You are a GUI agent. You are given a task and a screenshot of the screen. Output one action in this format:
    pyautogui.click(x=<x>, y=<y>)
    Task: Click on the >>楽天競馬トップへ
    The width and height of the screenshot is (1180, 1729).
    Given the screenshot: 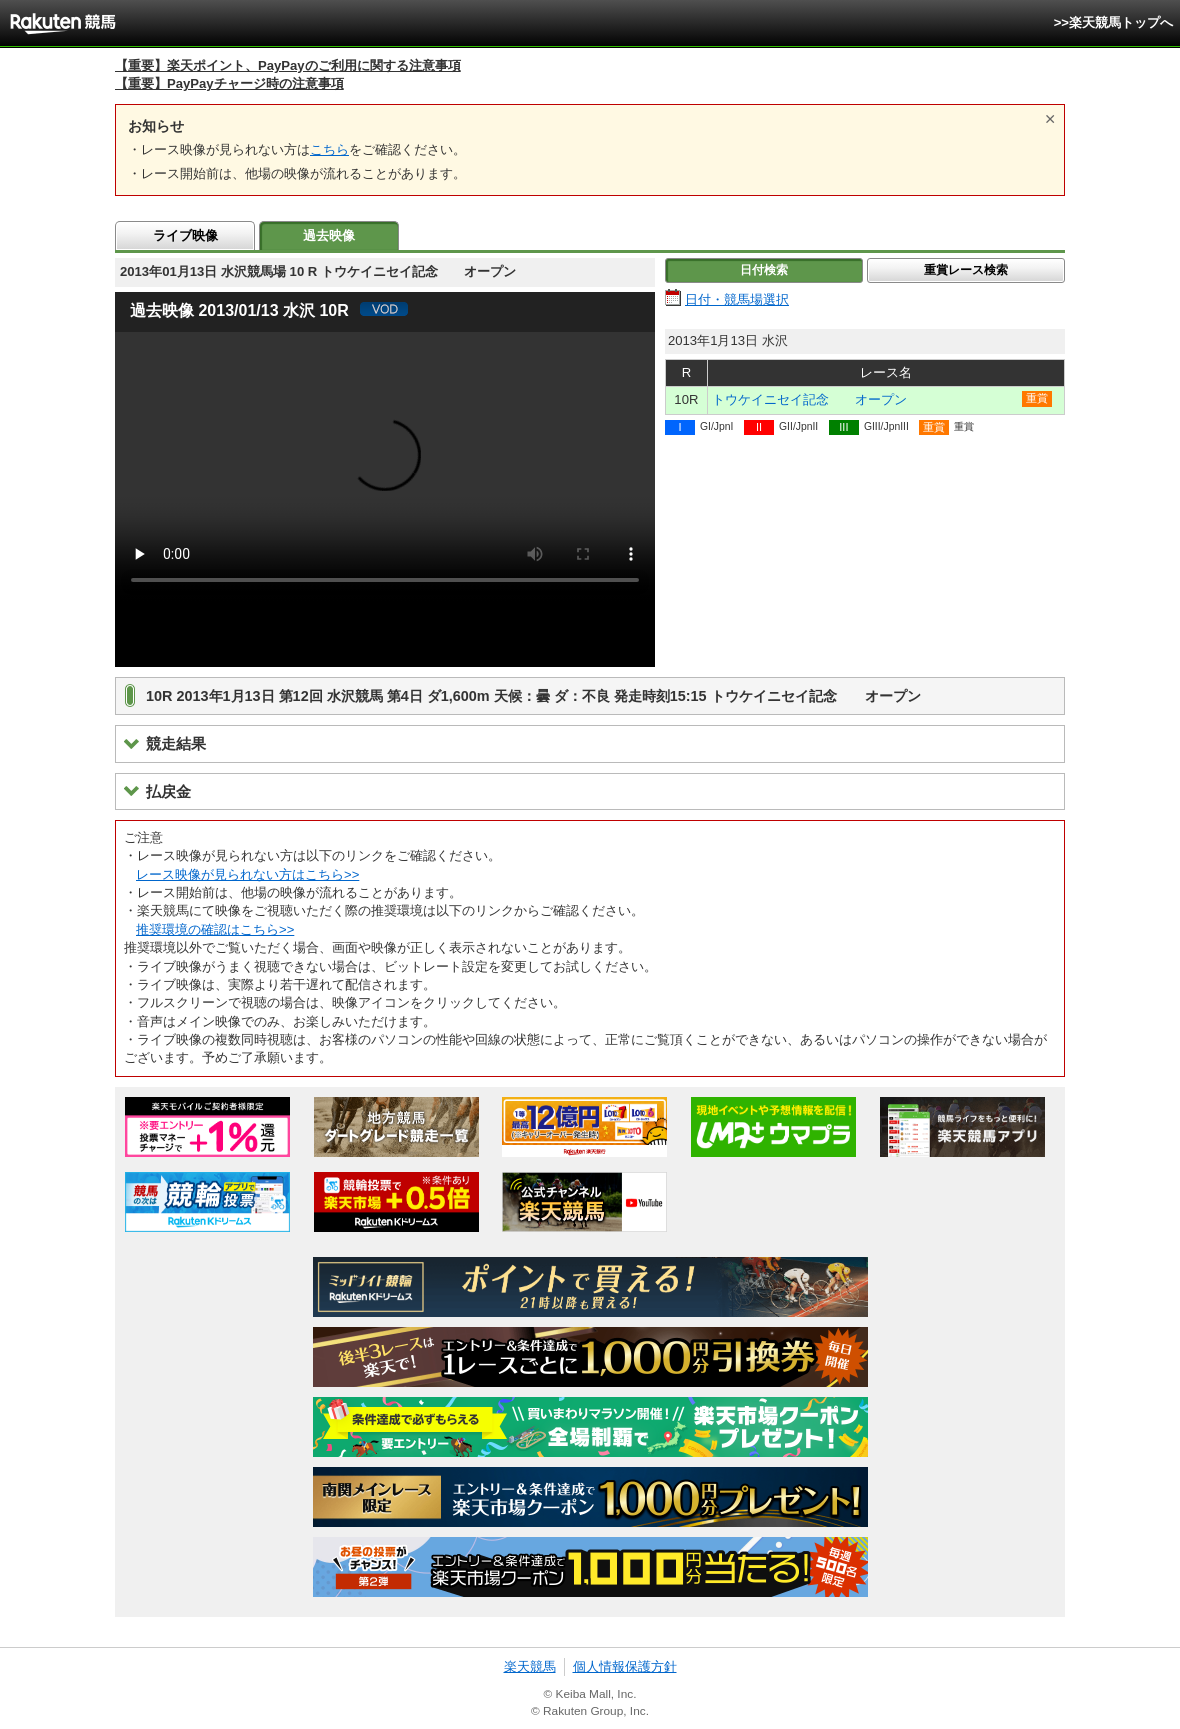 What is the action you would take?
    pyautogui.click(x=1113, y=22)
    